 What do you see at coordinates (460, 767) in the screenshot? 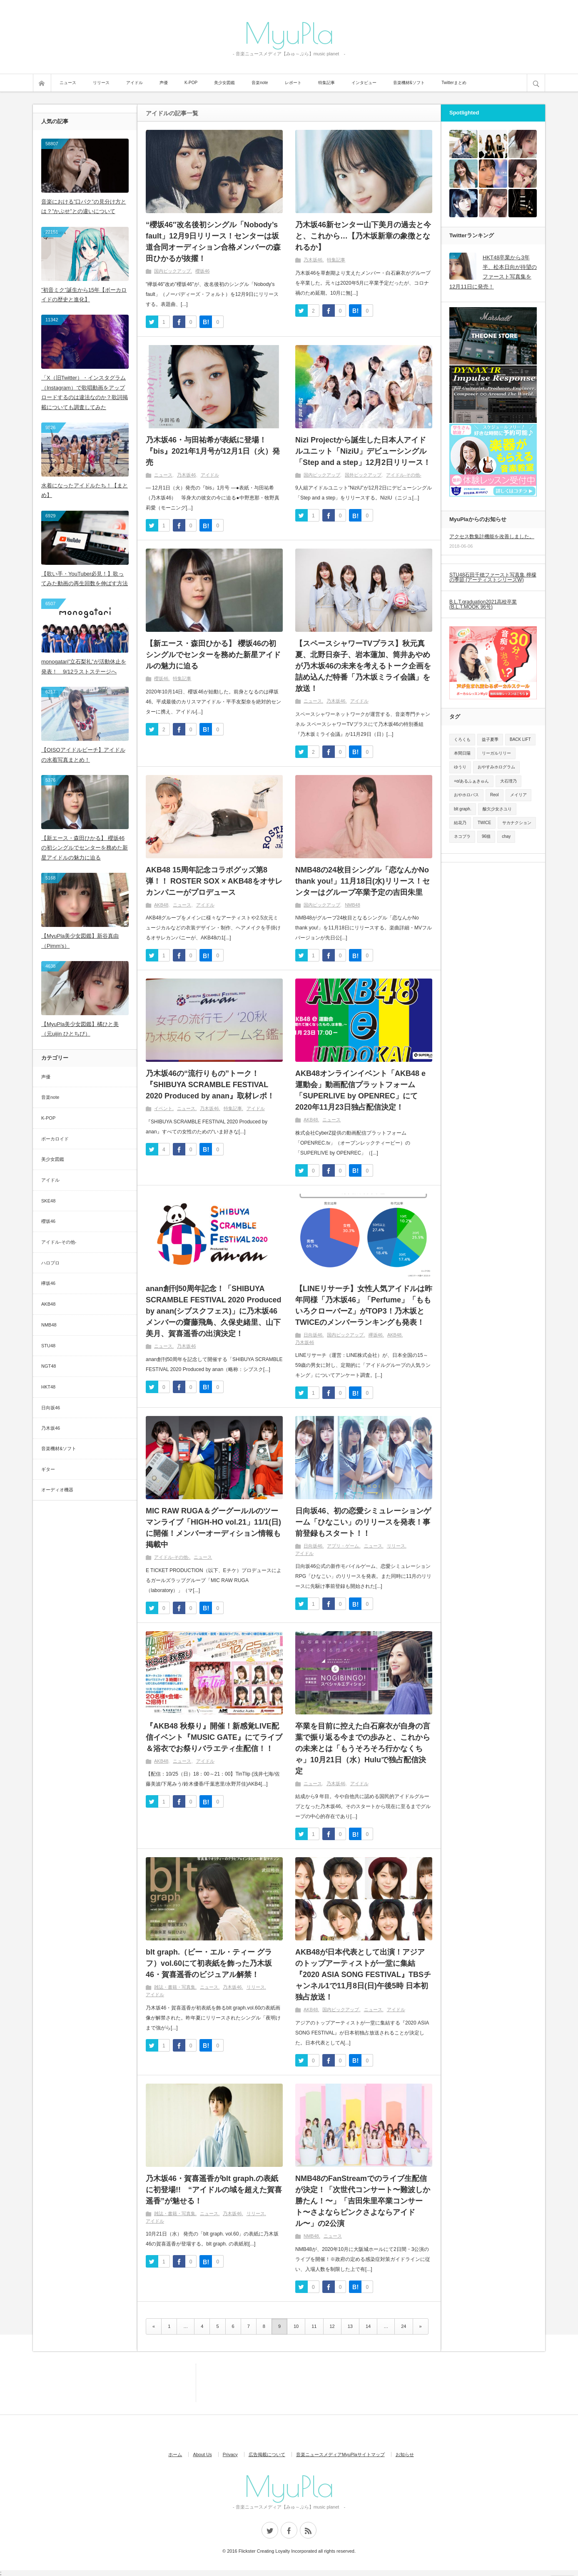
I see `ゆうり` at bounding box center [460, 767].